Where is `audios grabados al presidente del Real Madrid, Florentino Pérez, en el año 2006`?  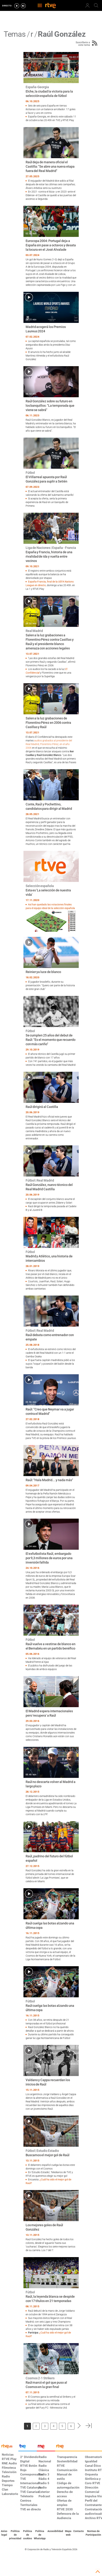 audios grabados al presidente del Real Madrid, Florentino Pérez, en el año 2006 is located at coordinates (49, 744).